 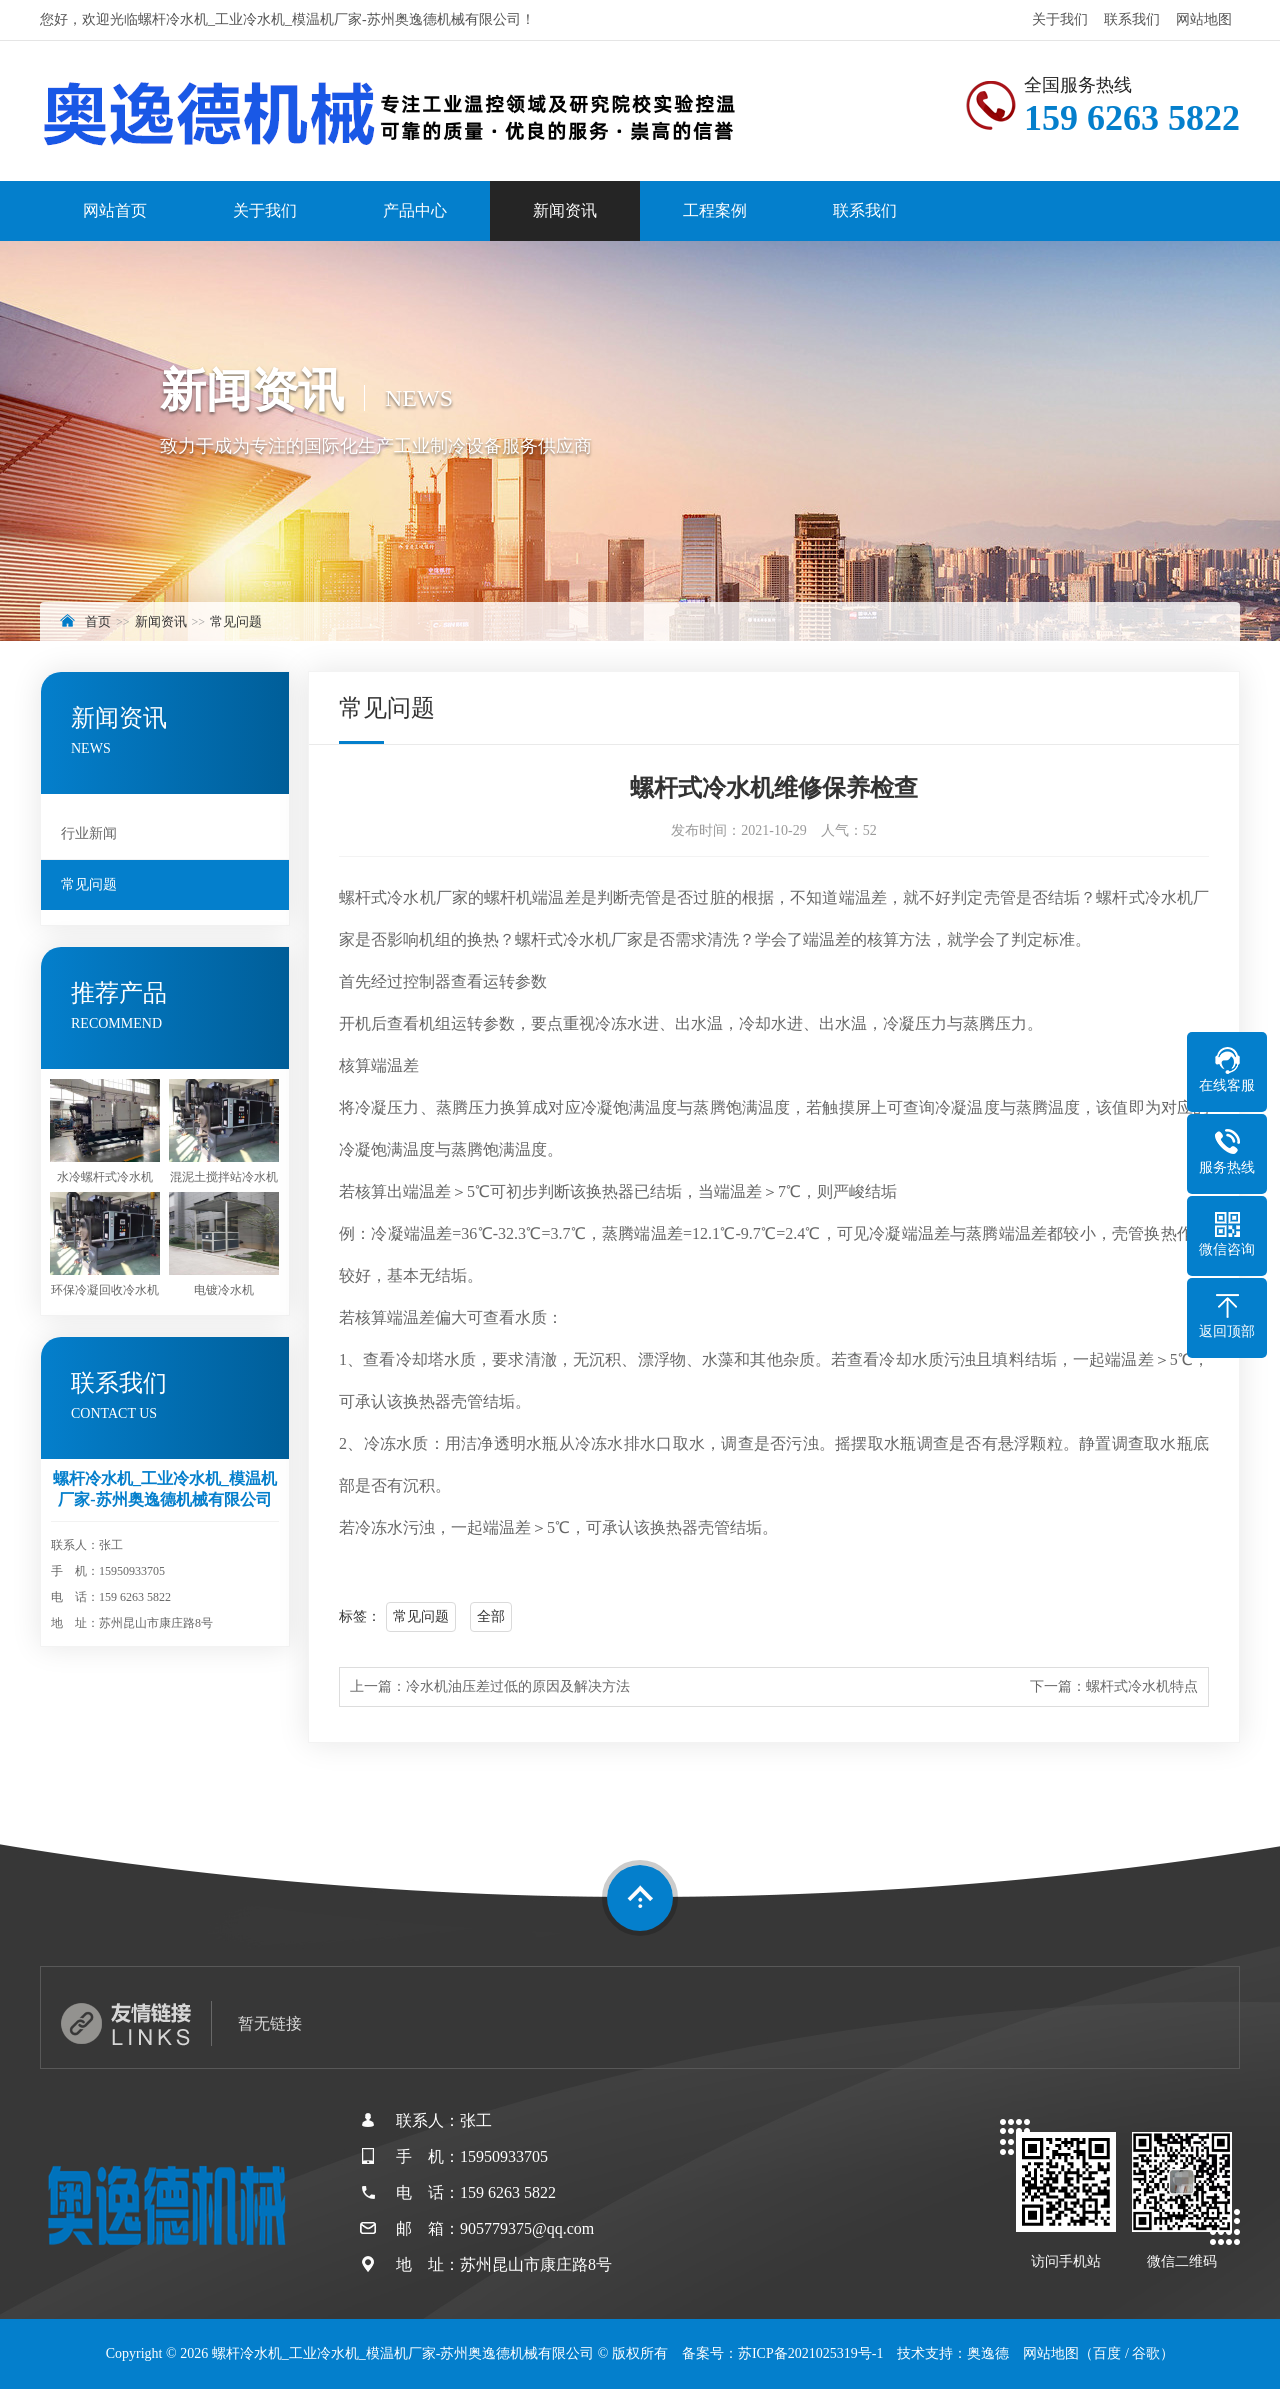 What do you see at coordinates (1204, 19) in the screenshot?
I see `网站地图` at bounding box center [1204, 19].